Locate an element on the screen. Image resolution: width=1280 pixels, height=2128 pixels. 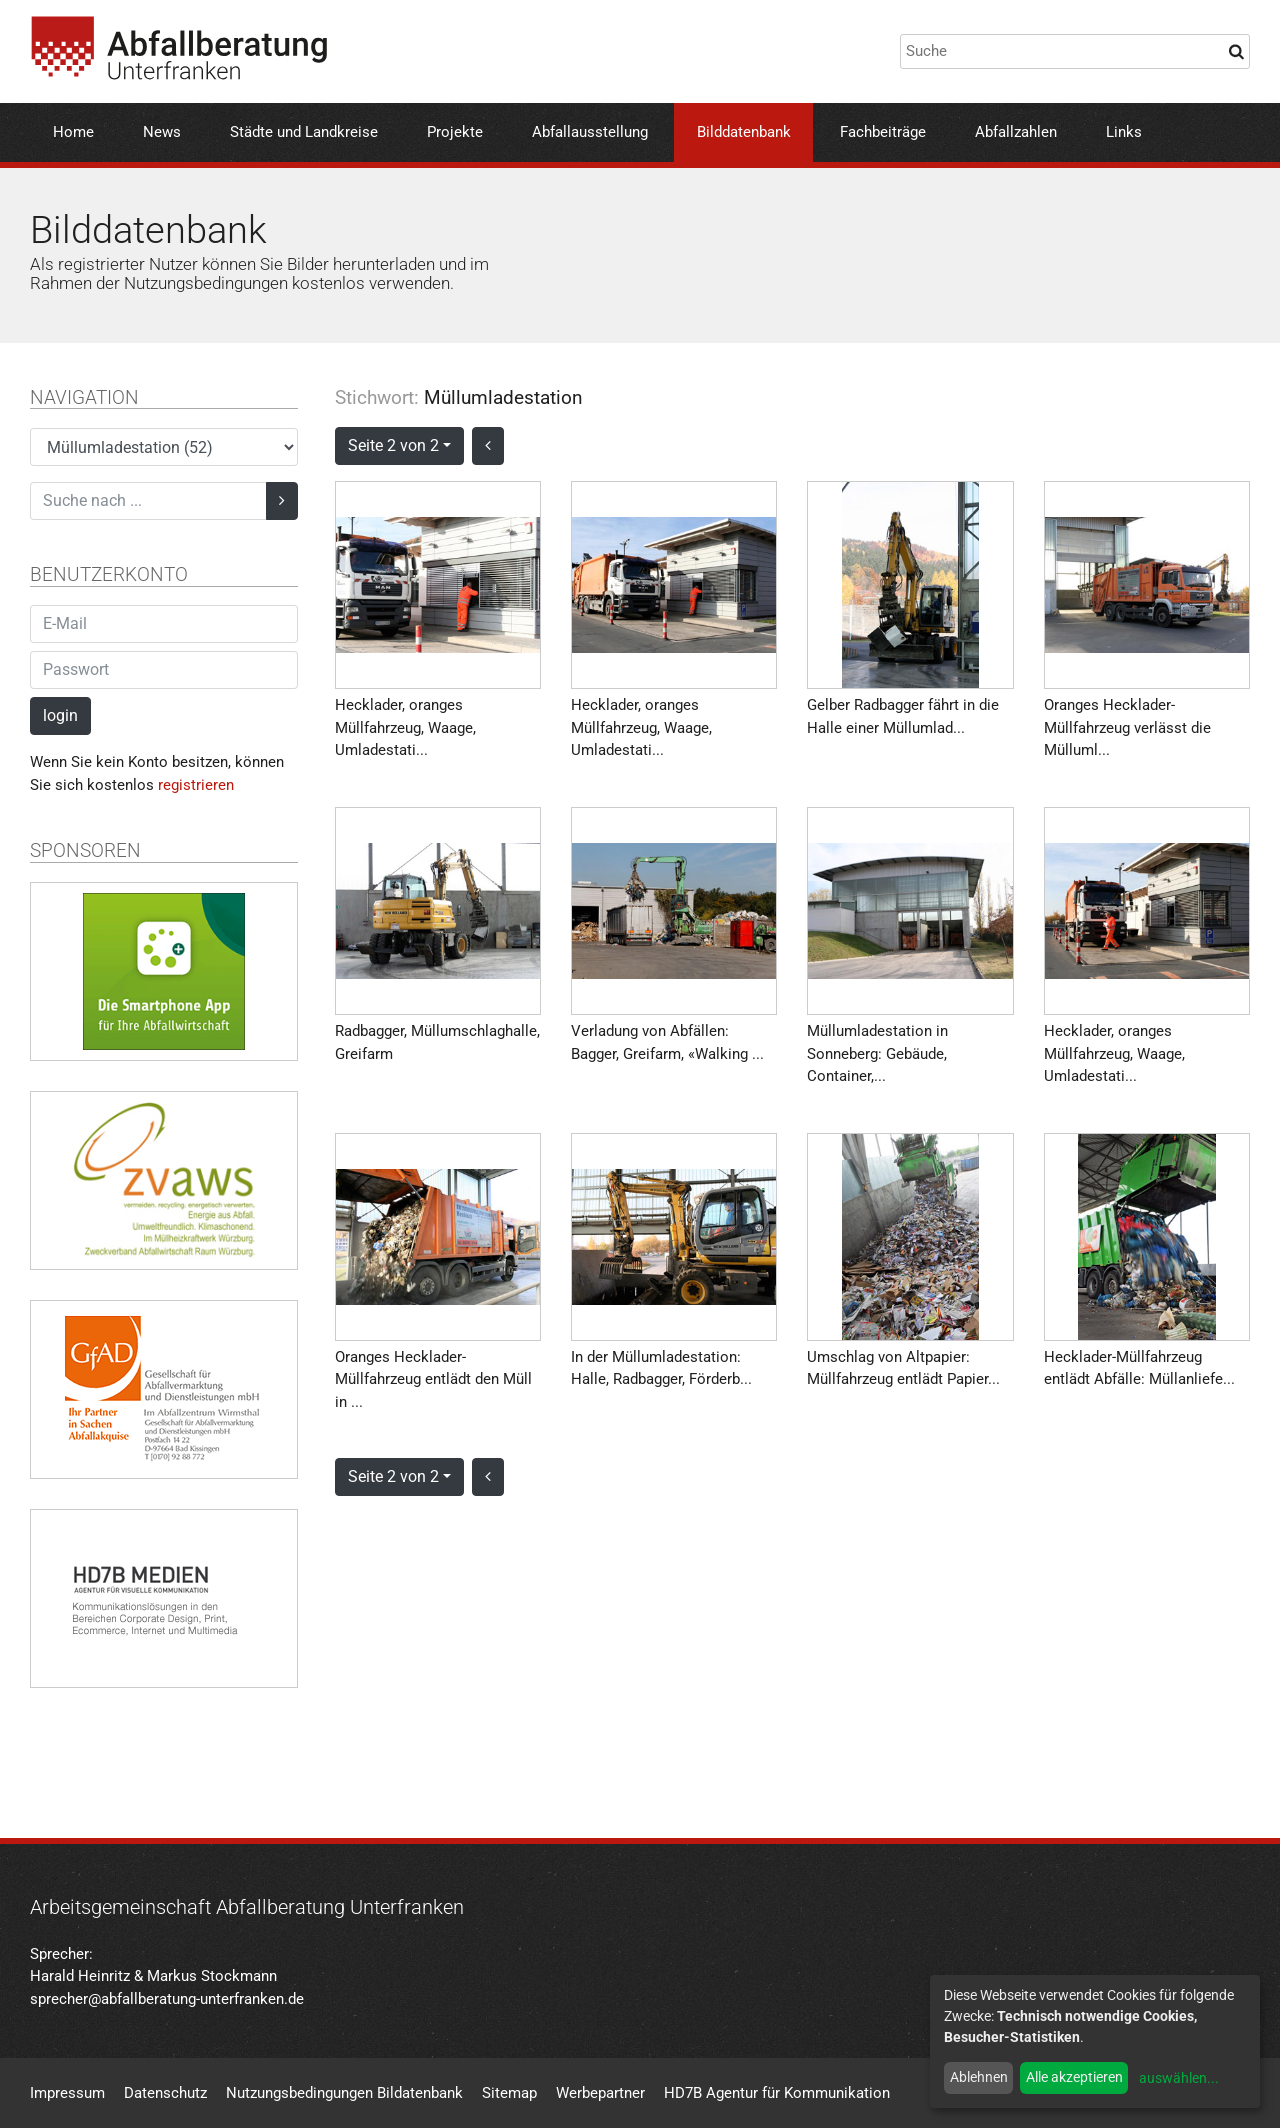
Städte und Landkreise is located at coordinates (304, 132).